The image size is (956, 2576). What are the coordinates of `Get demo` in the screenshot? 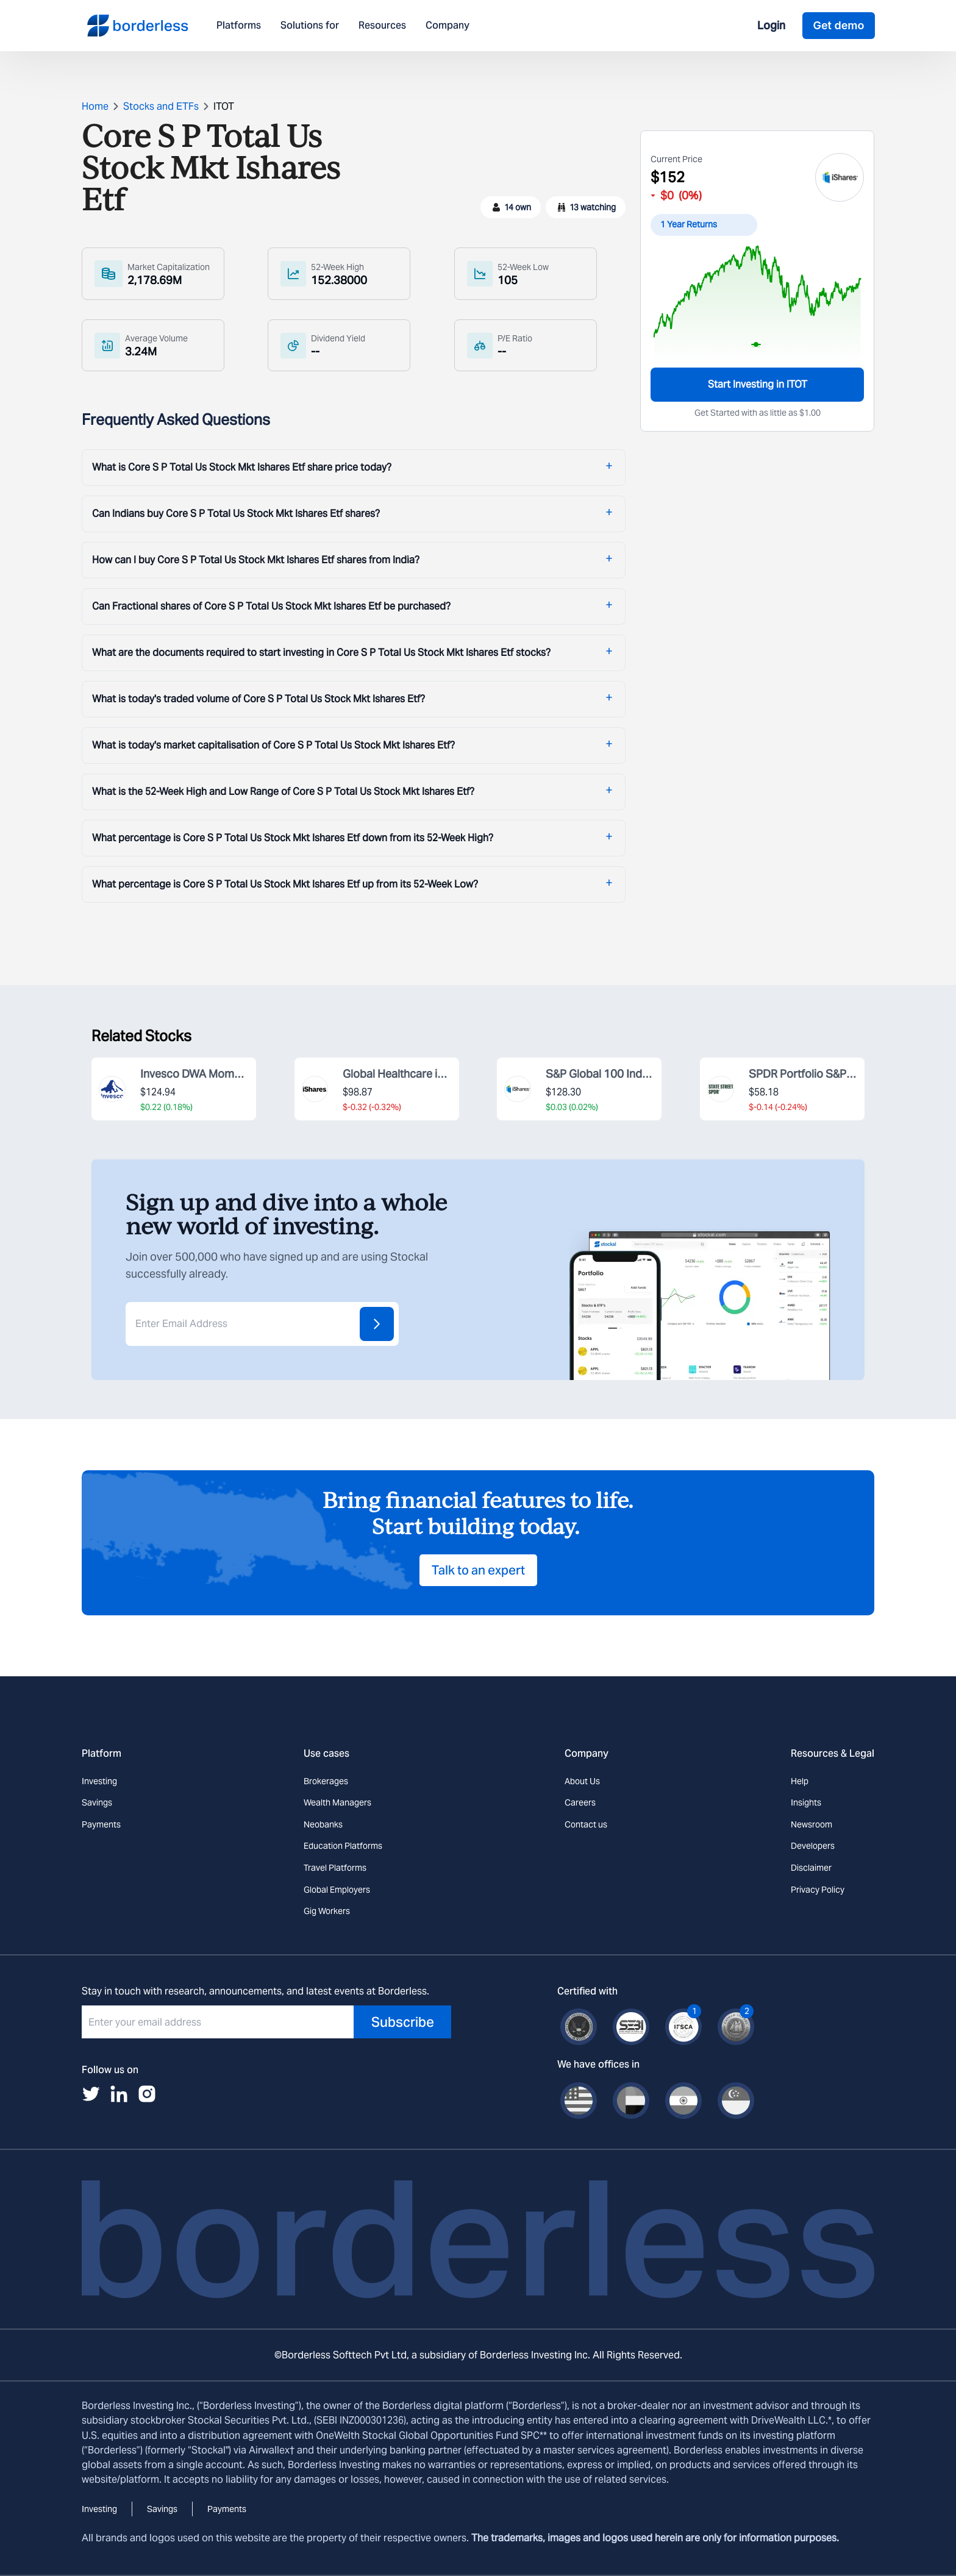 It's located at (838, 25).